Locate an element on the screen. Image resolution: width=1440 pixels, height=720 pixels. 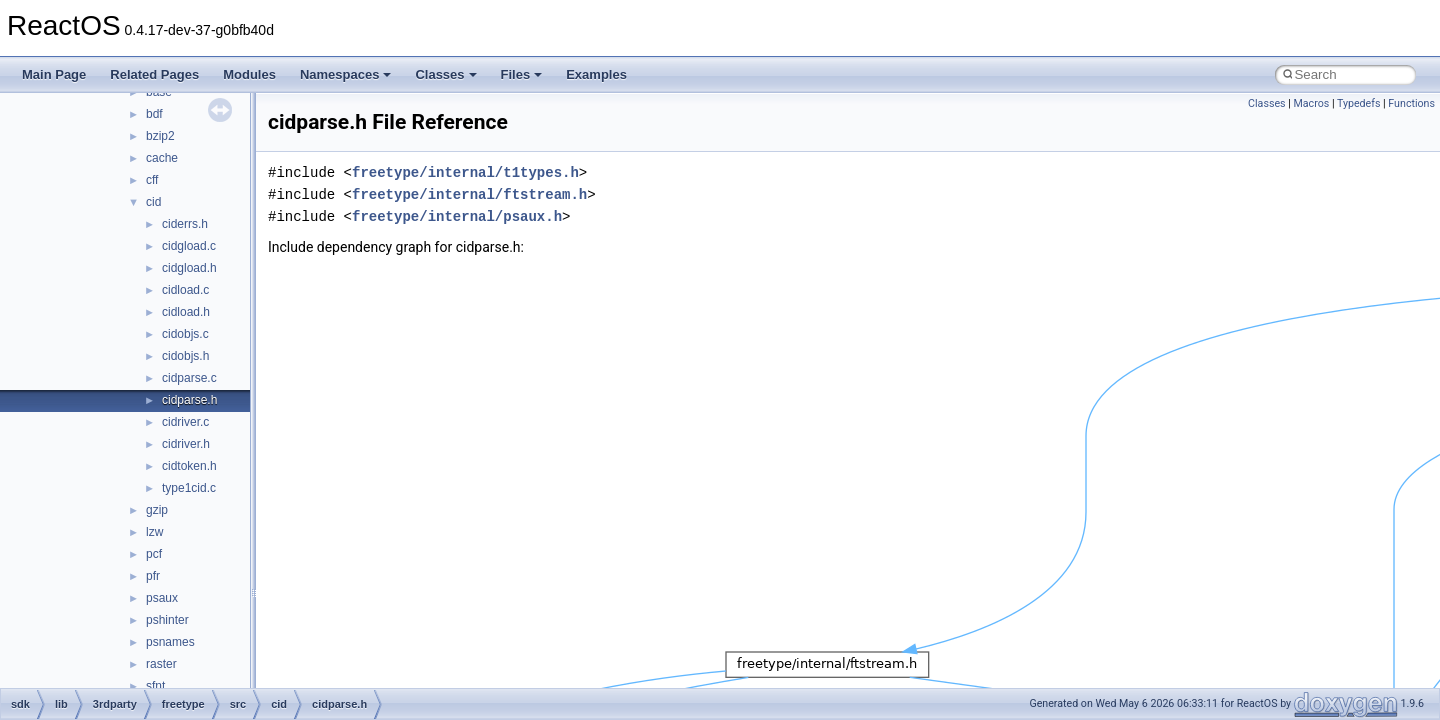
cidparse.h is located at coordinates (189, 400).